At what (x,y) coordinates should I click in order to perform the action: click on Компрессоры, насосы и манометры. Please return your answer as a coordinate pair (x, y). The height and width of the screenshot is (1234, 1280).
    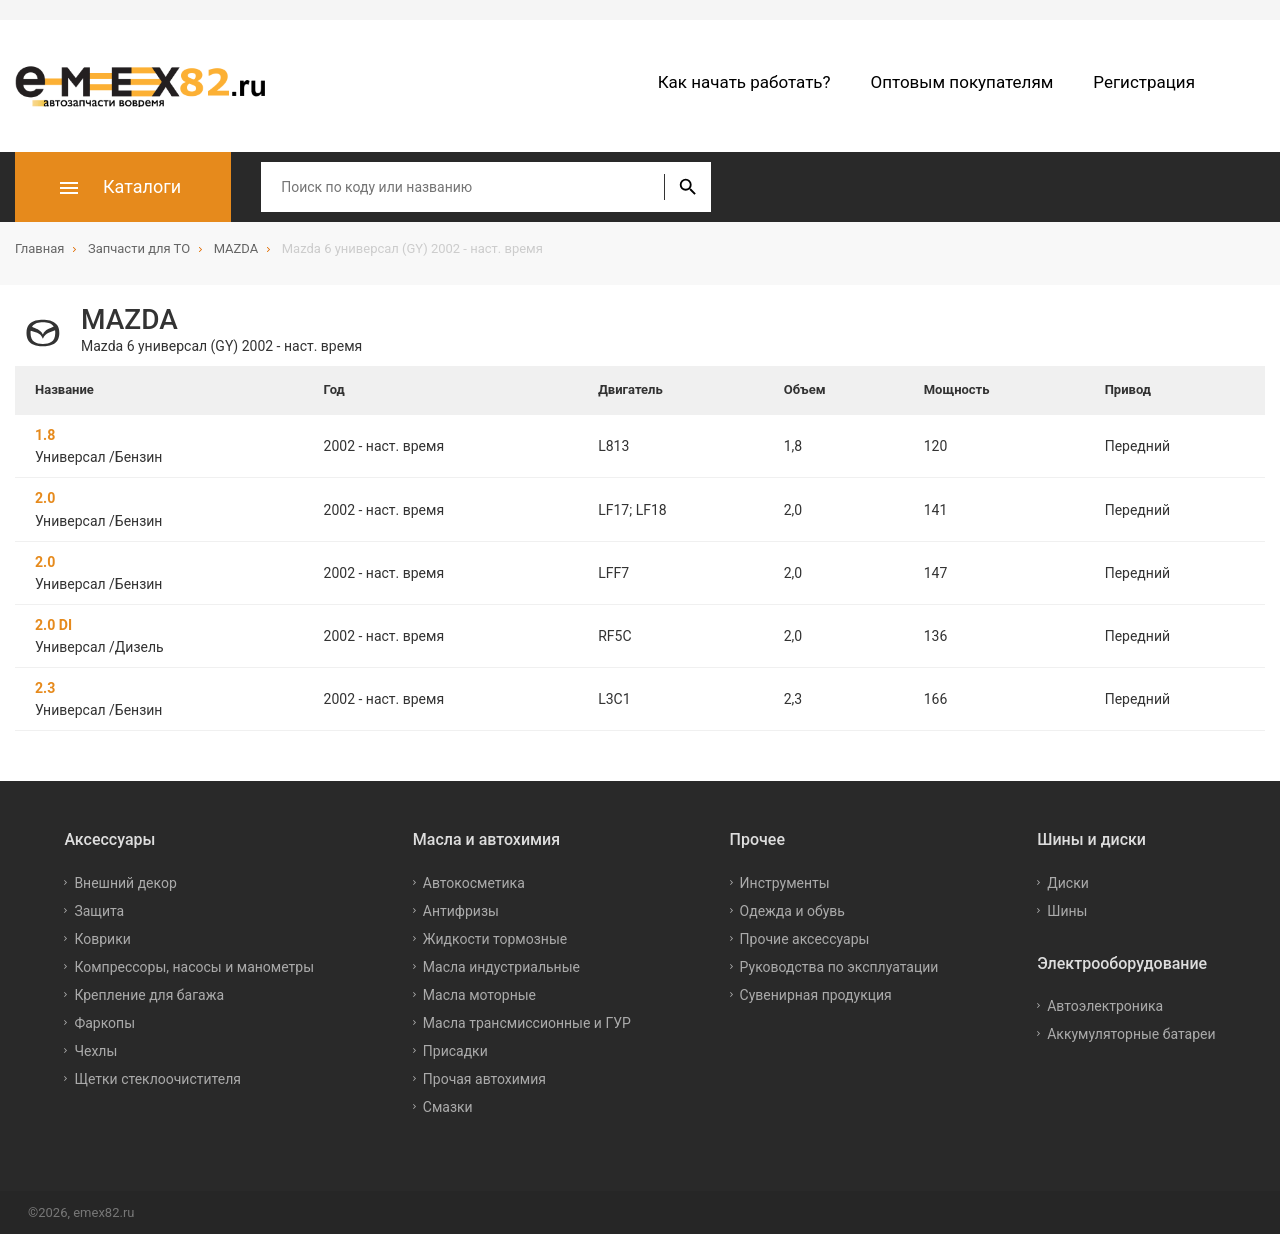
    Looking at the image, I should click on (194, 966).